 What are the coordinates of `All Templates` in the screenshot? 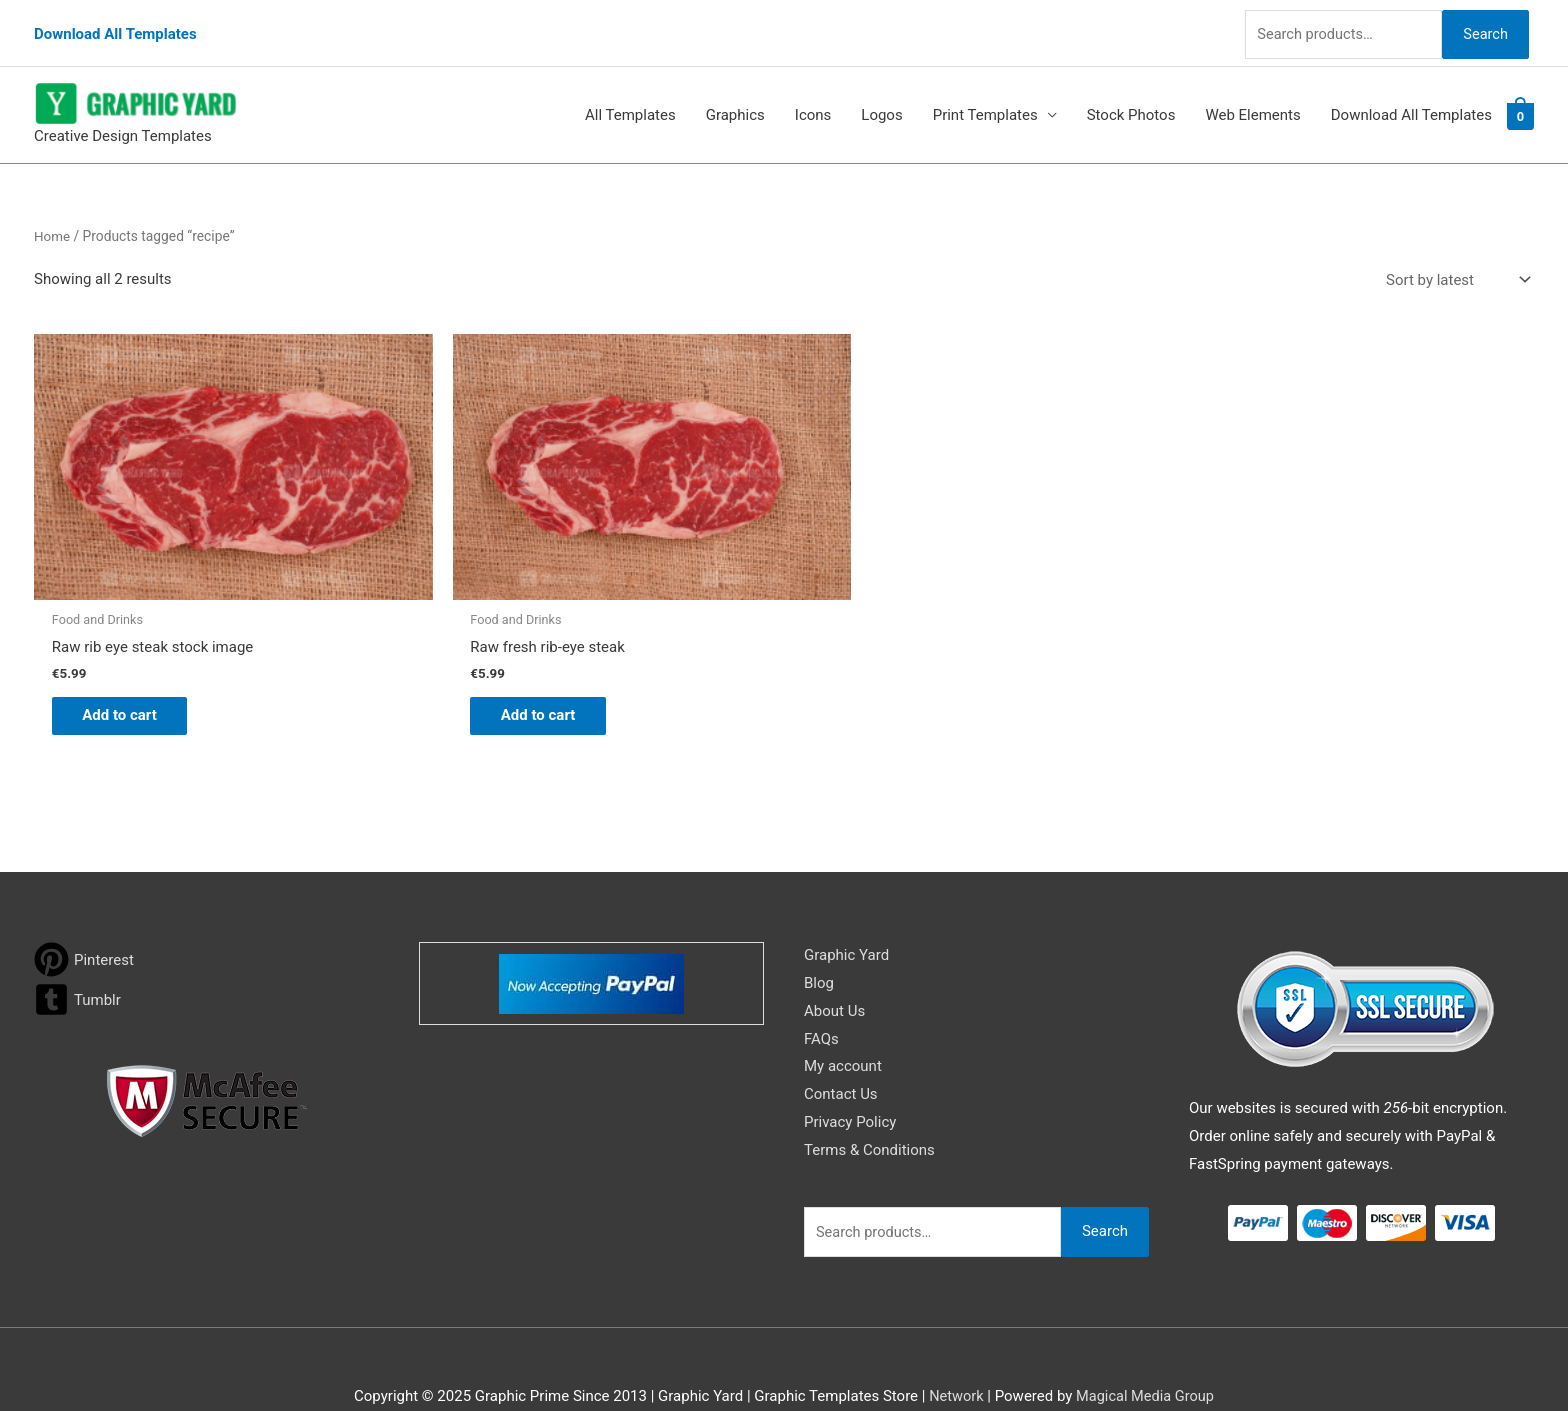 It's located at (630, 99).